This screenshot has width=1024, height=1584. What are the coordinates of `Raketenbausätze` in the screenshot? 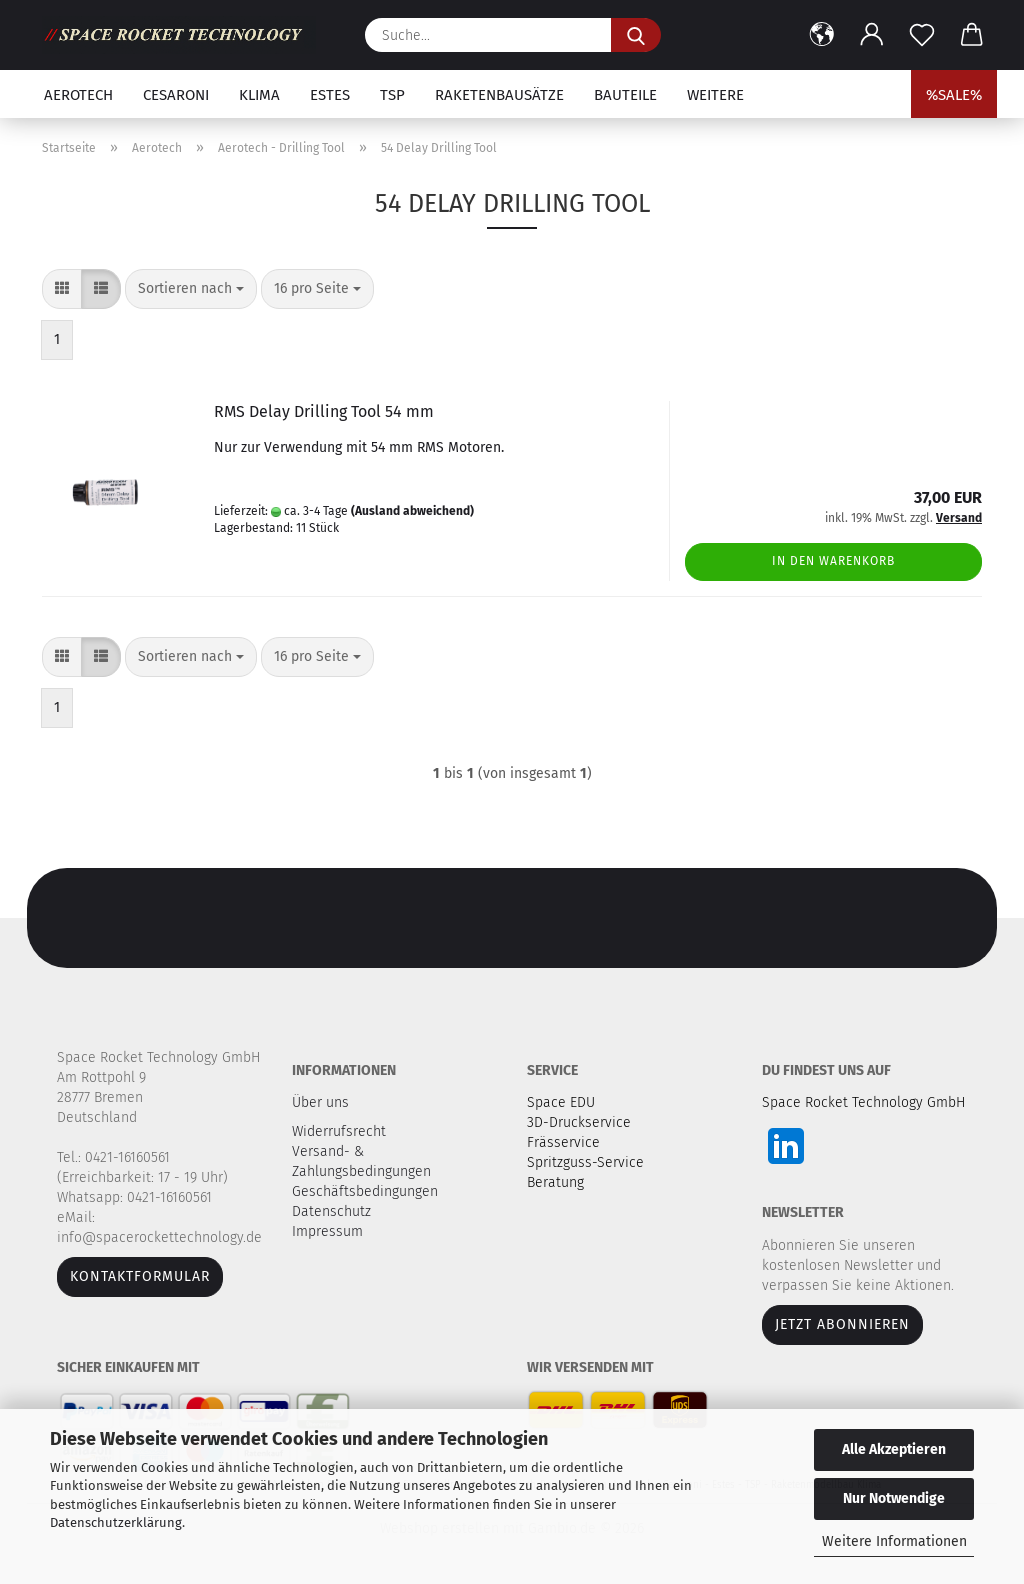 It's located at (499, 95).